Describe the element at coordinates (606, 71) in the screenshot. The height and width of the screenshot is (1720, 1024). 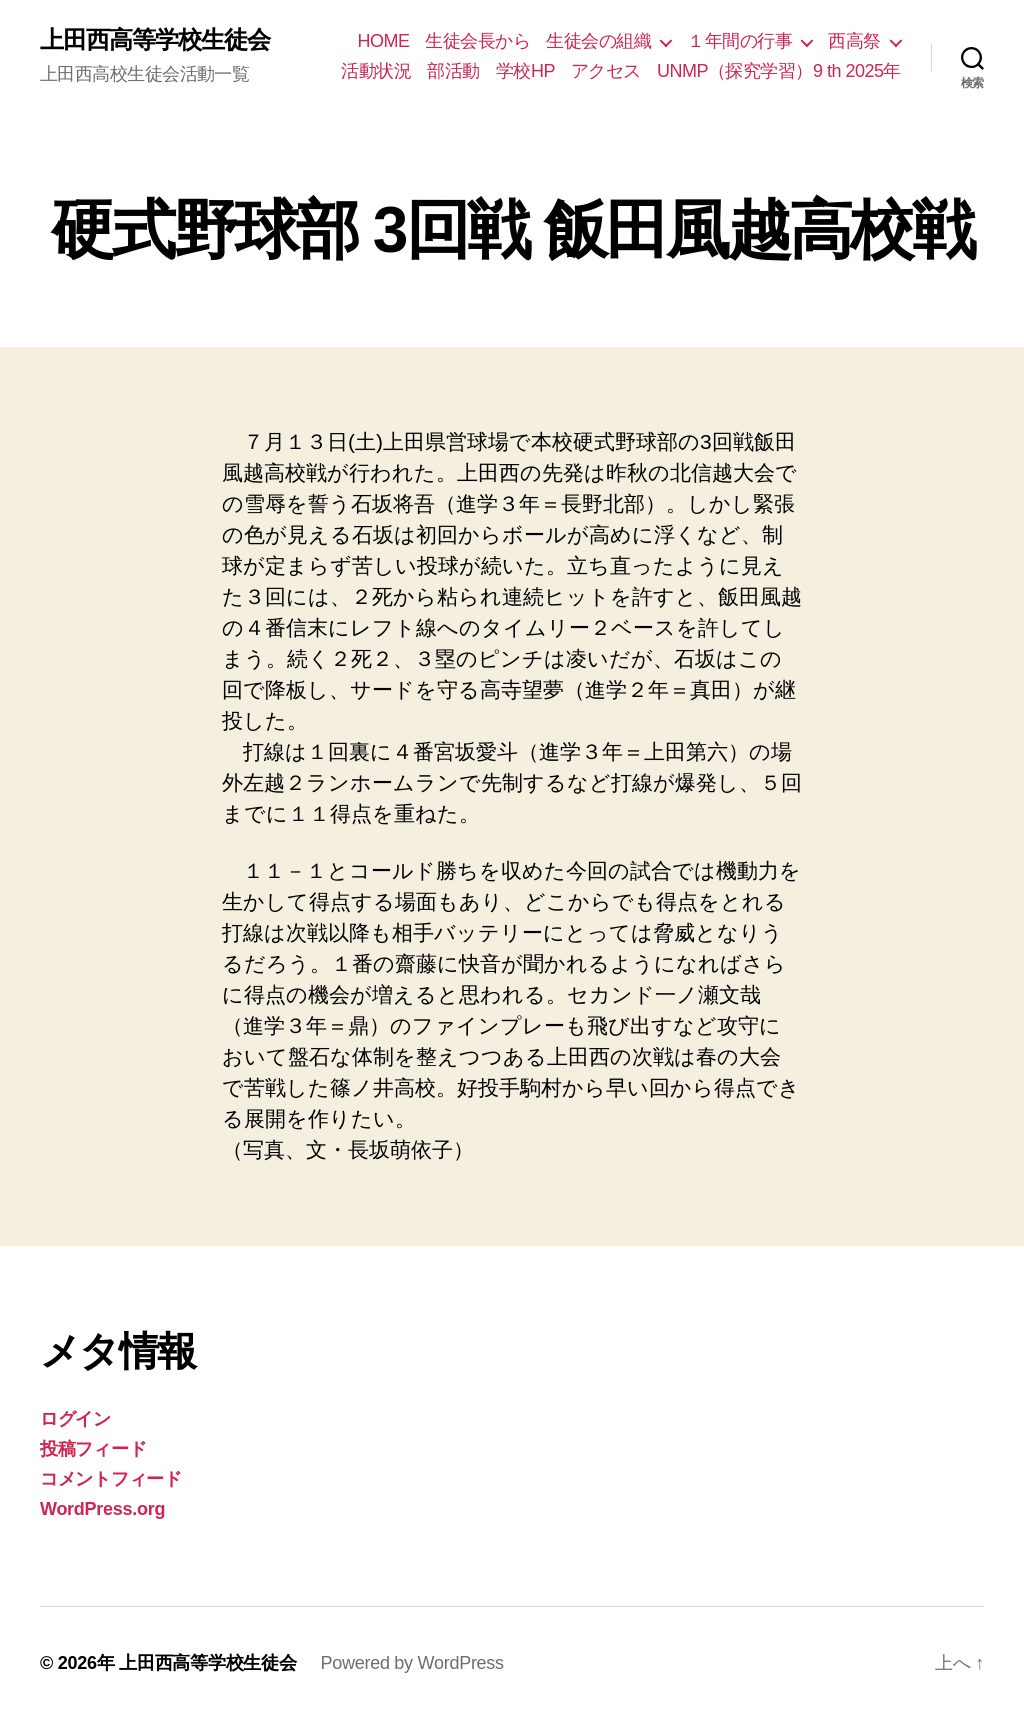
I see `アクセス` at that location.